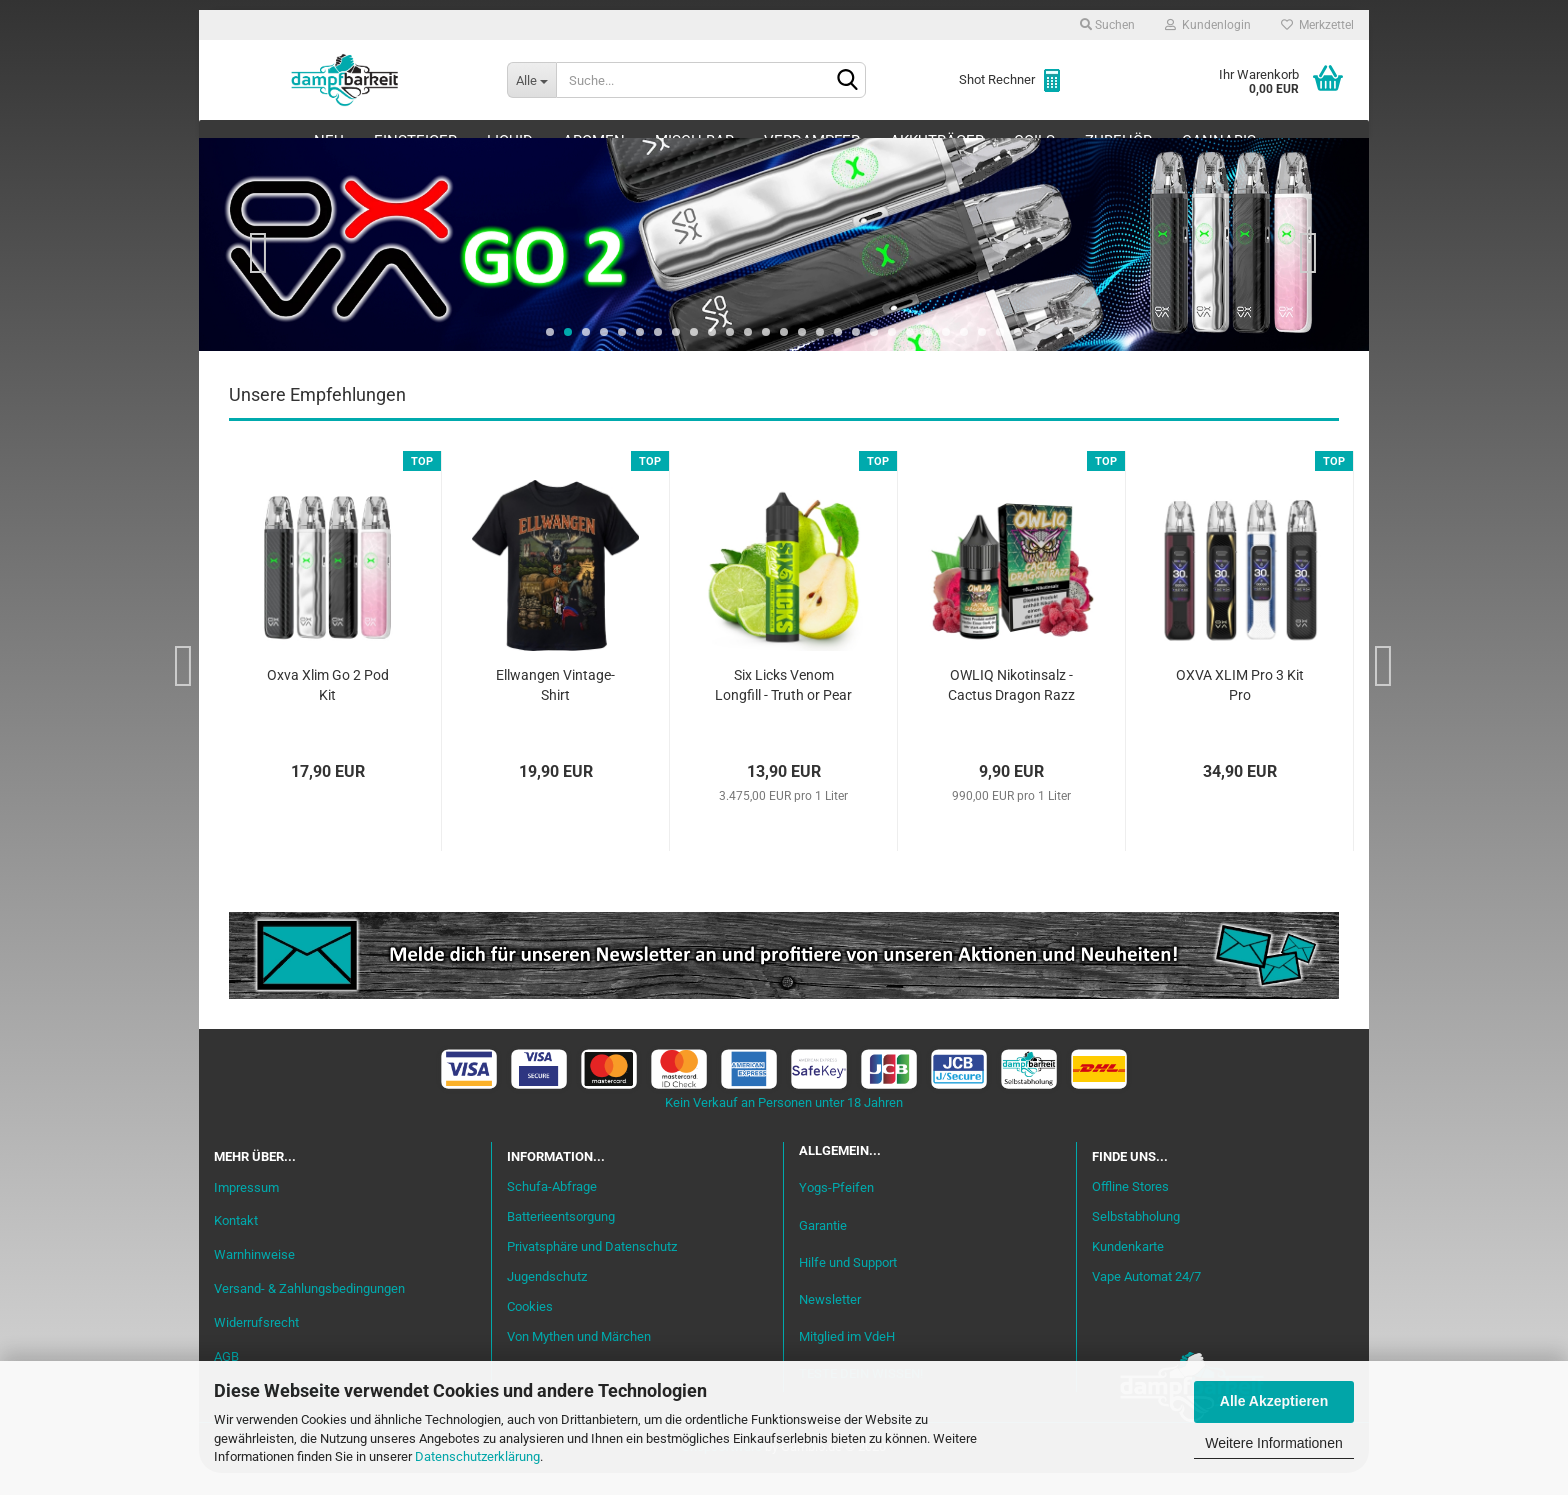 Image resolution: width=1568 pixels, height=1495 pixels. What do you see at coordinates (783, 707) in the screenshot?
I see `Six Licks Venom Longfill - Truth or Pear` at bounding box center [783, 707].